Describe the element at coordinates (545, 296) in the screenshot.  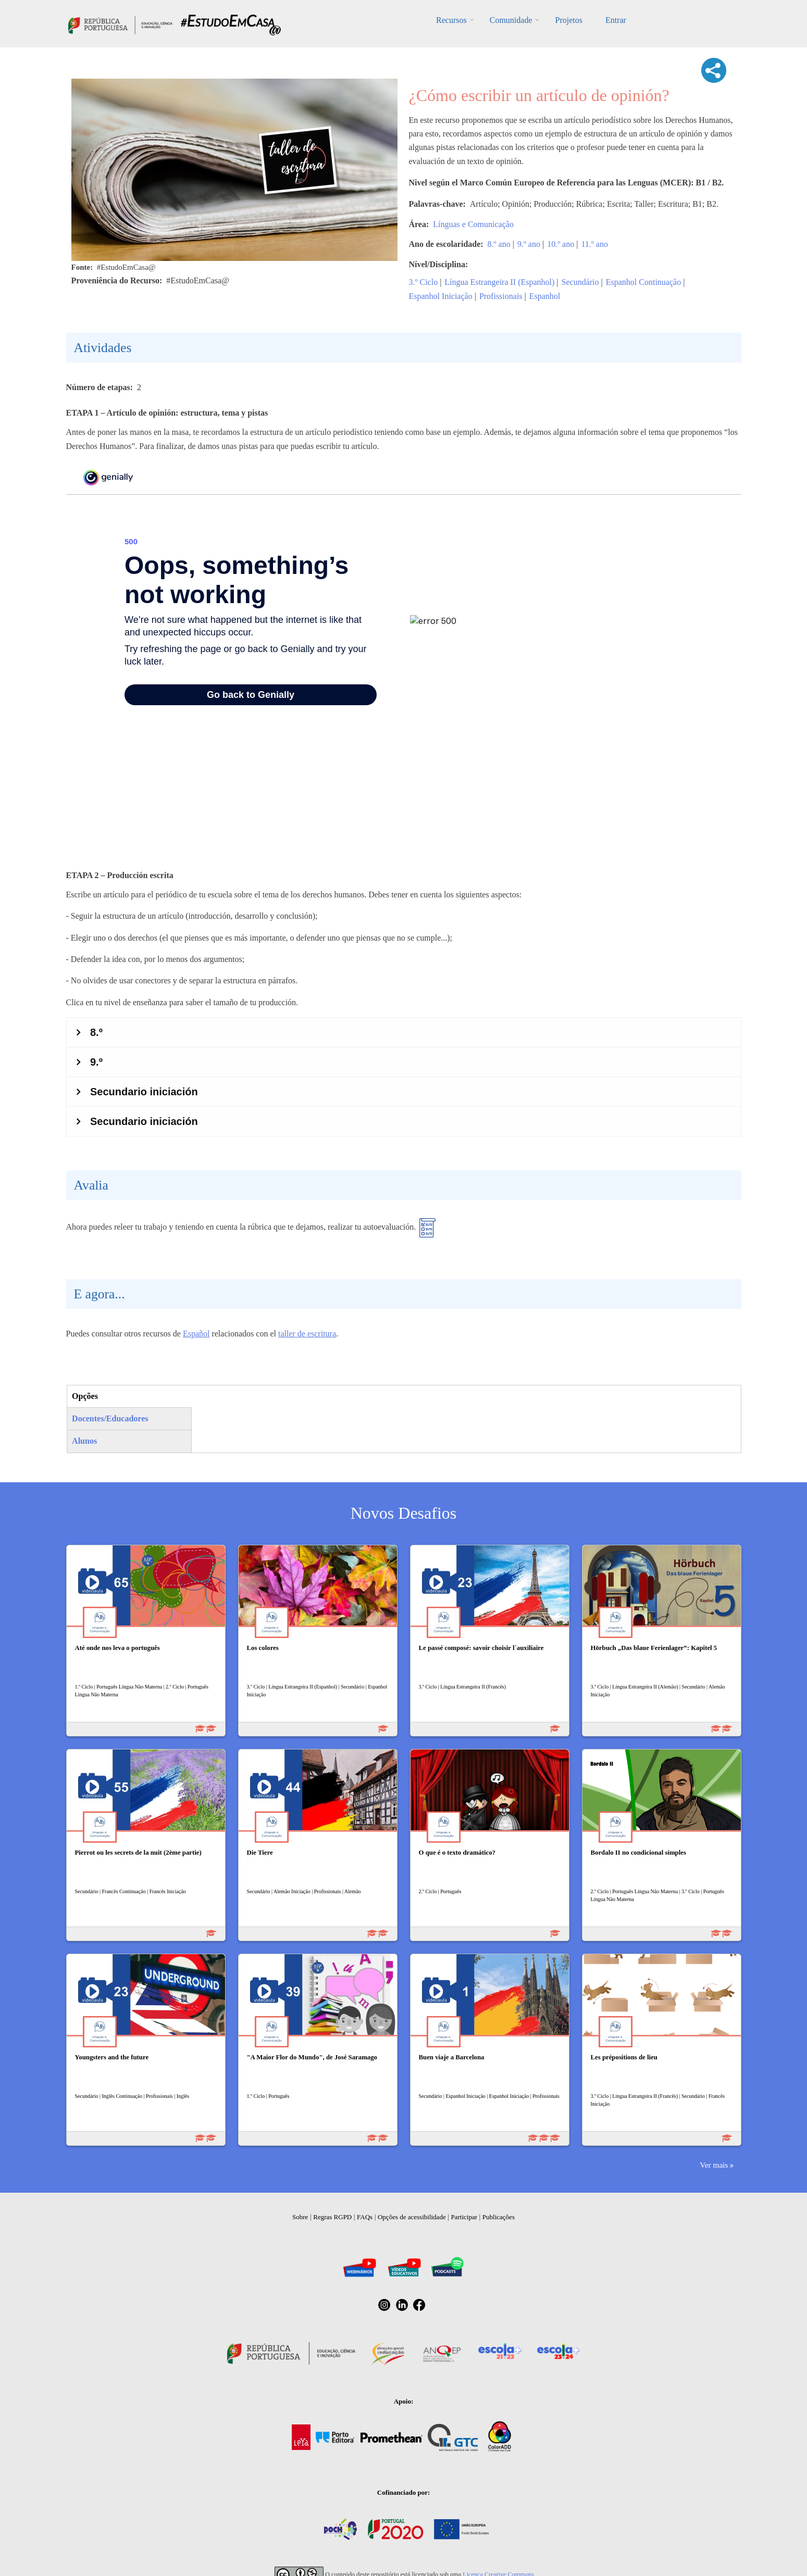
I see `Espanhol` at that location.